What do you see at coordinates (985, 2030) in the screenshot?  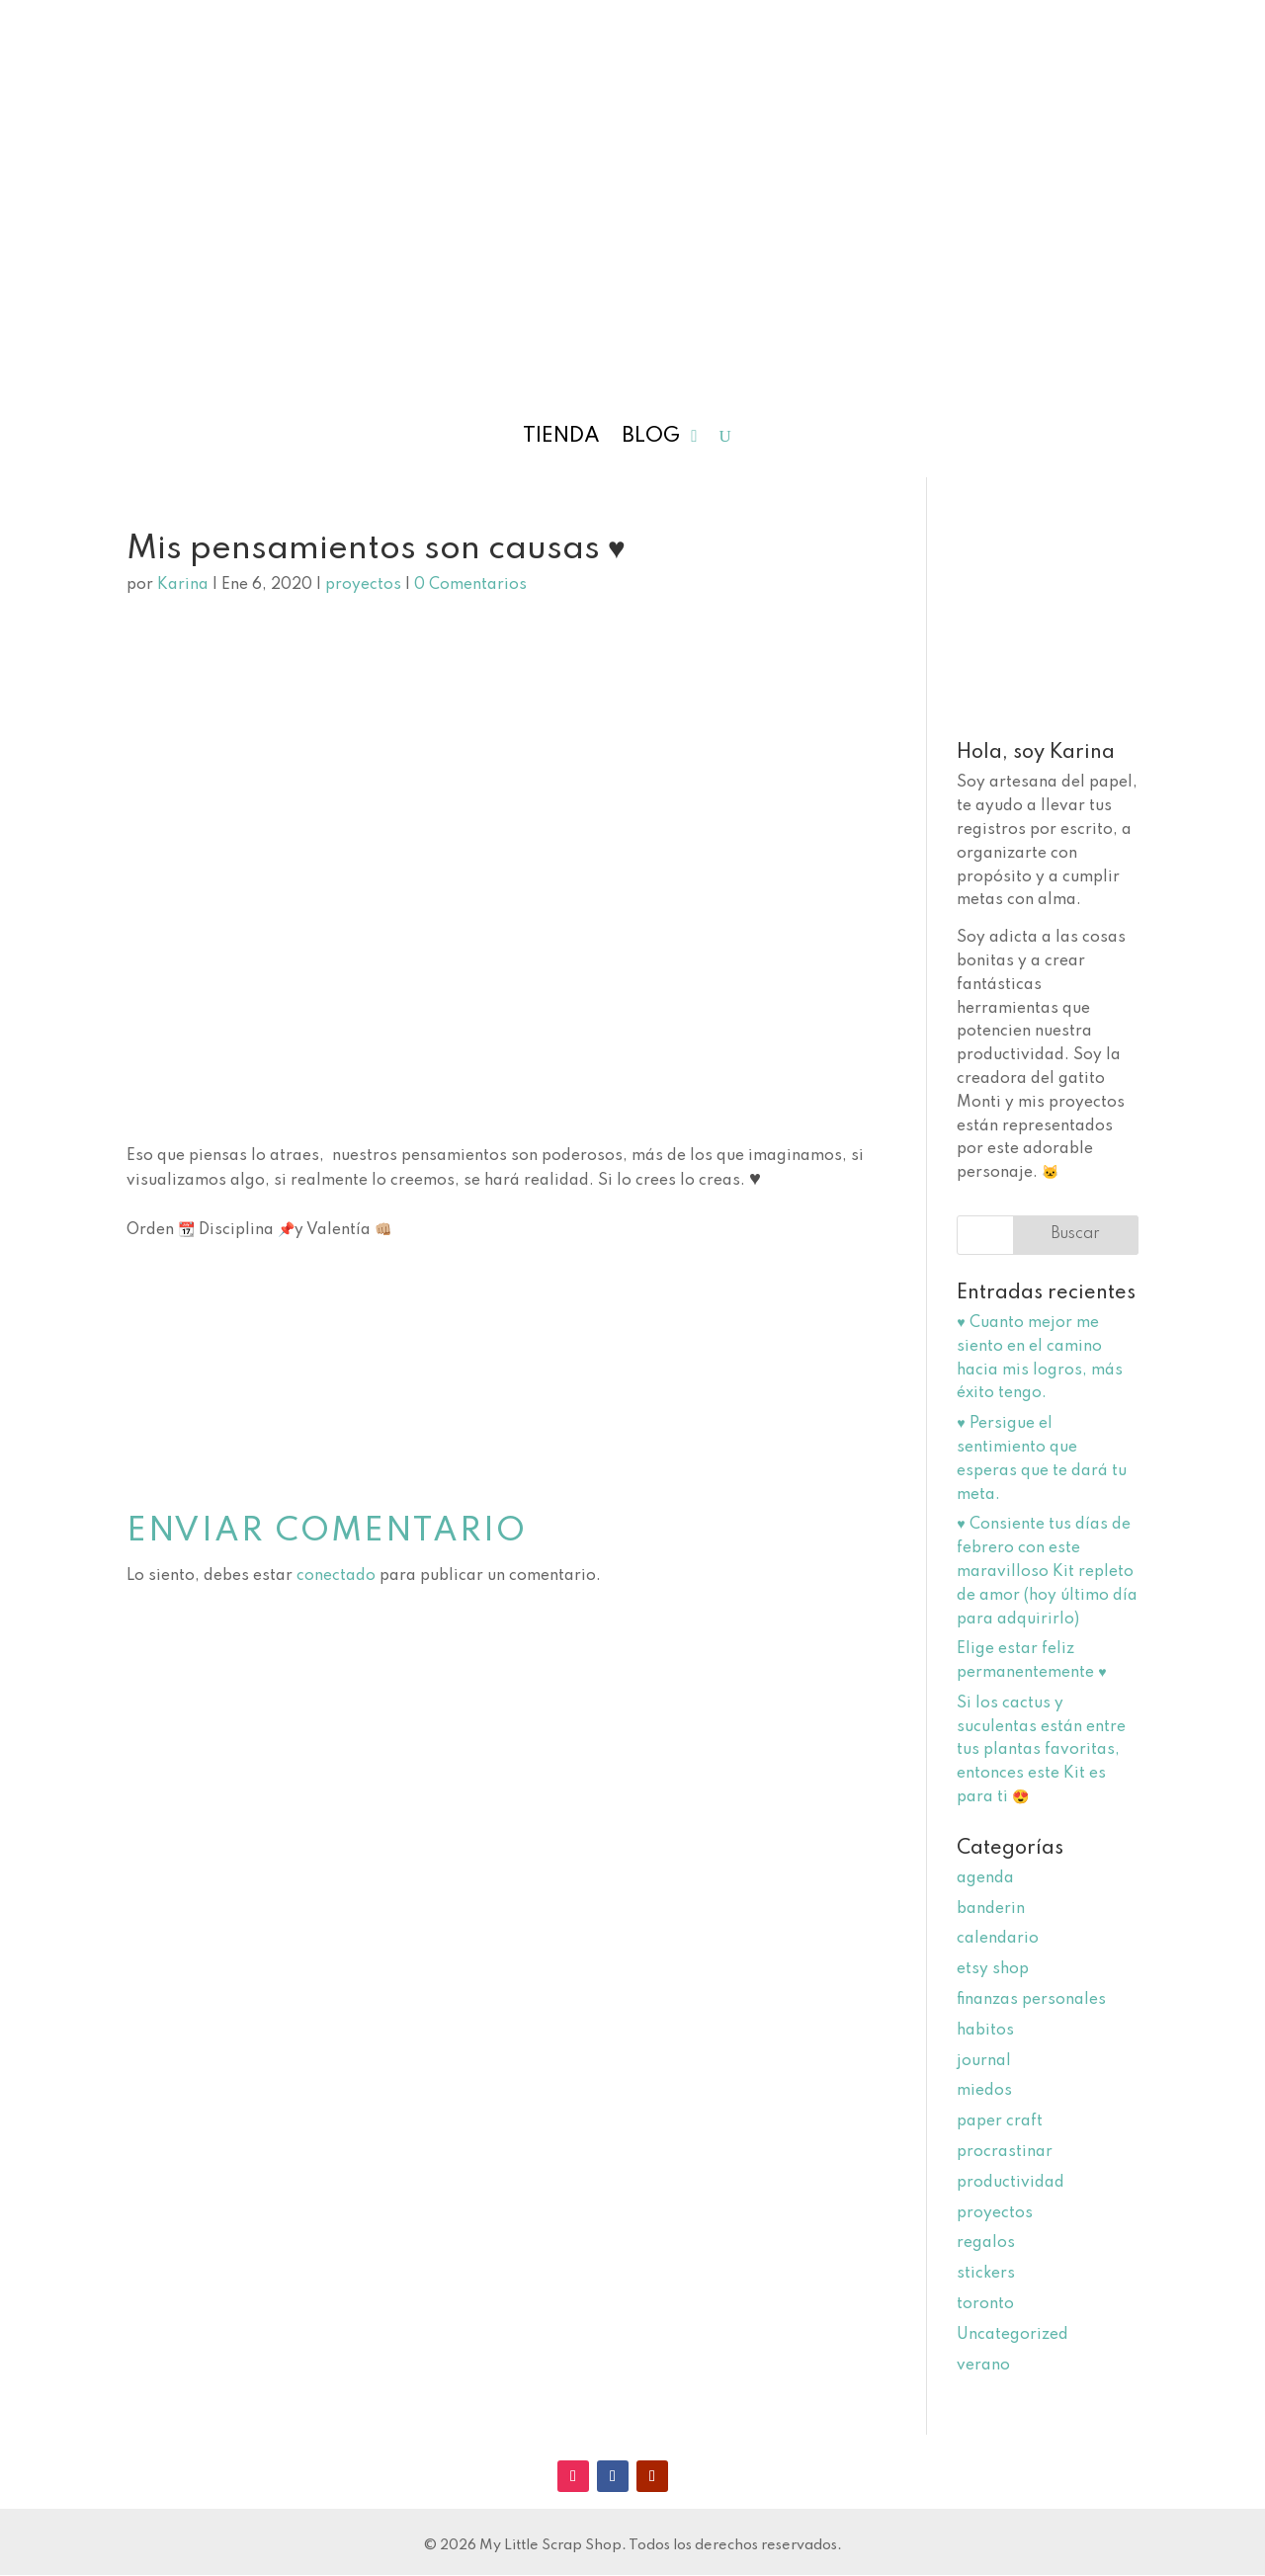 I see `habitos` at bounding box center [985, 2030].